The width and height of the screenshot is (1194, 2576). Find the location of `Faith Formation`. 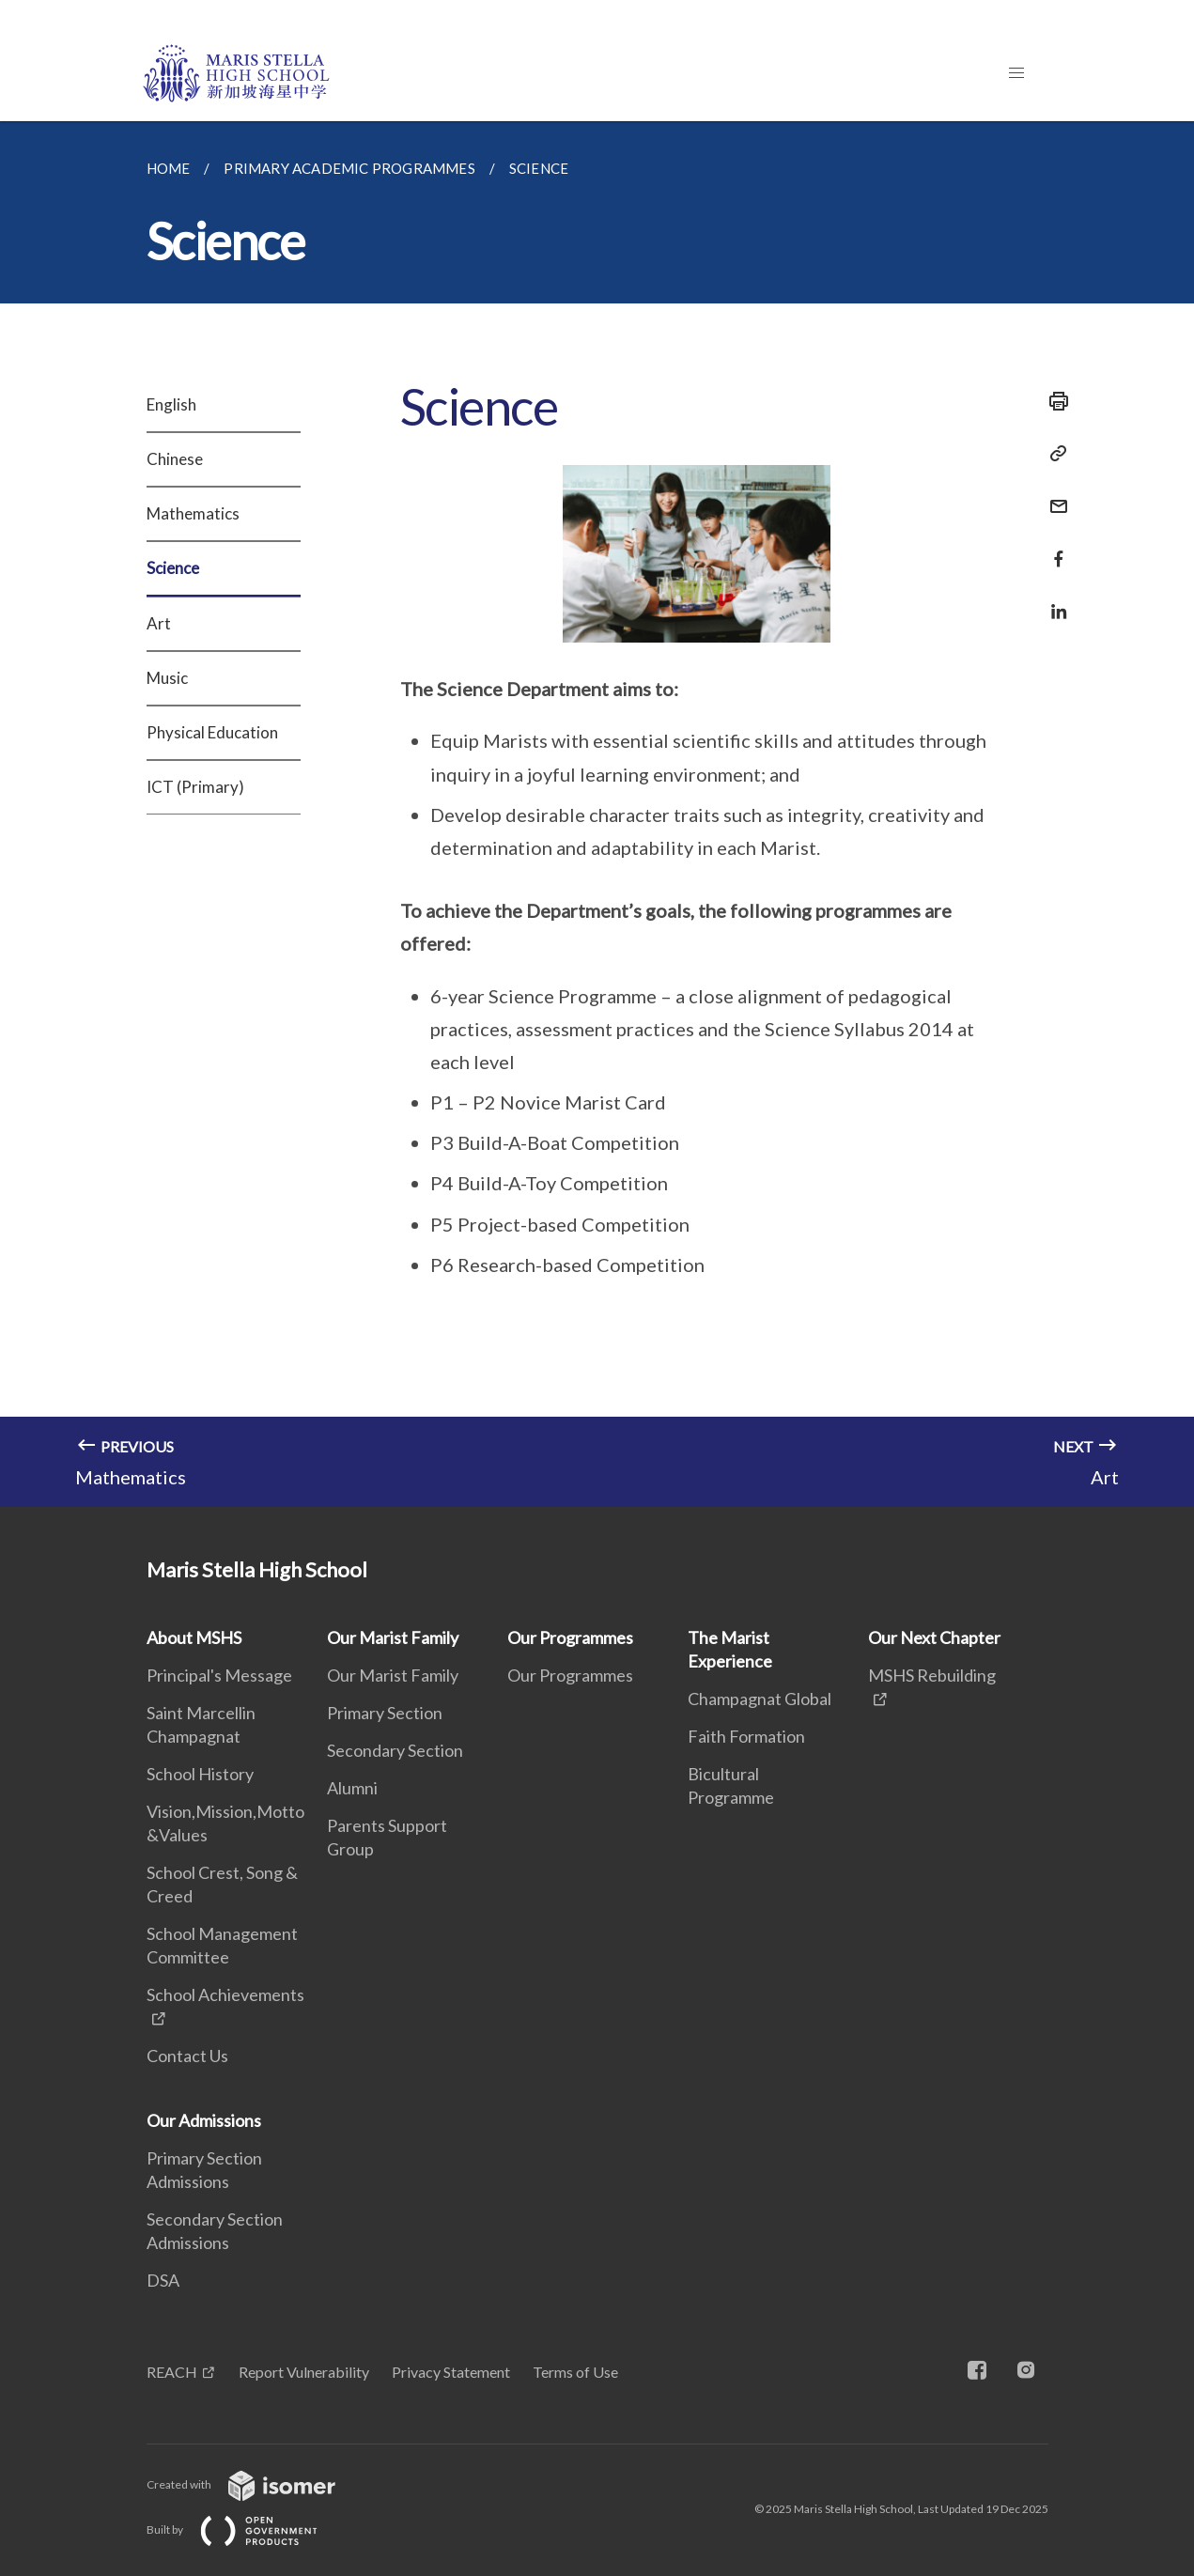

Faith Formation is located at coordinates (746, 1736).